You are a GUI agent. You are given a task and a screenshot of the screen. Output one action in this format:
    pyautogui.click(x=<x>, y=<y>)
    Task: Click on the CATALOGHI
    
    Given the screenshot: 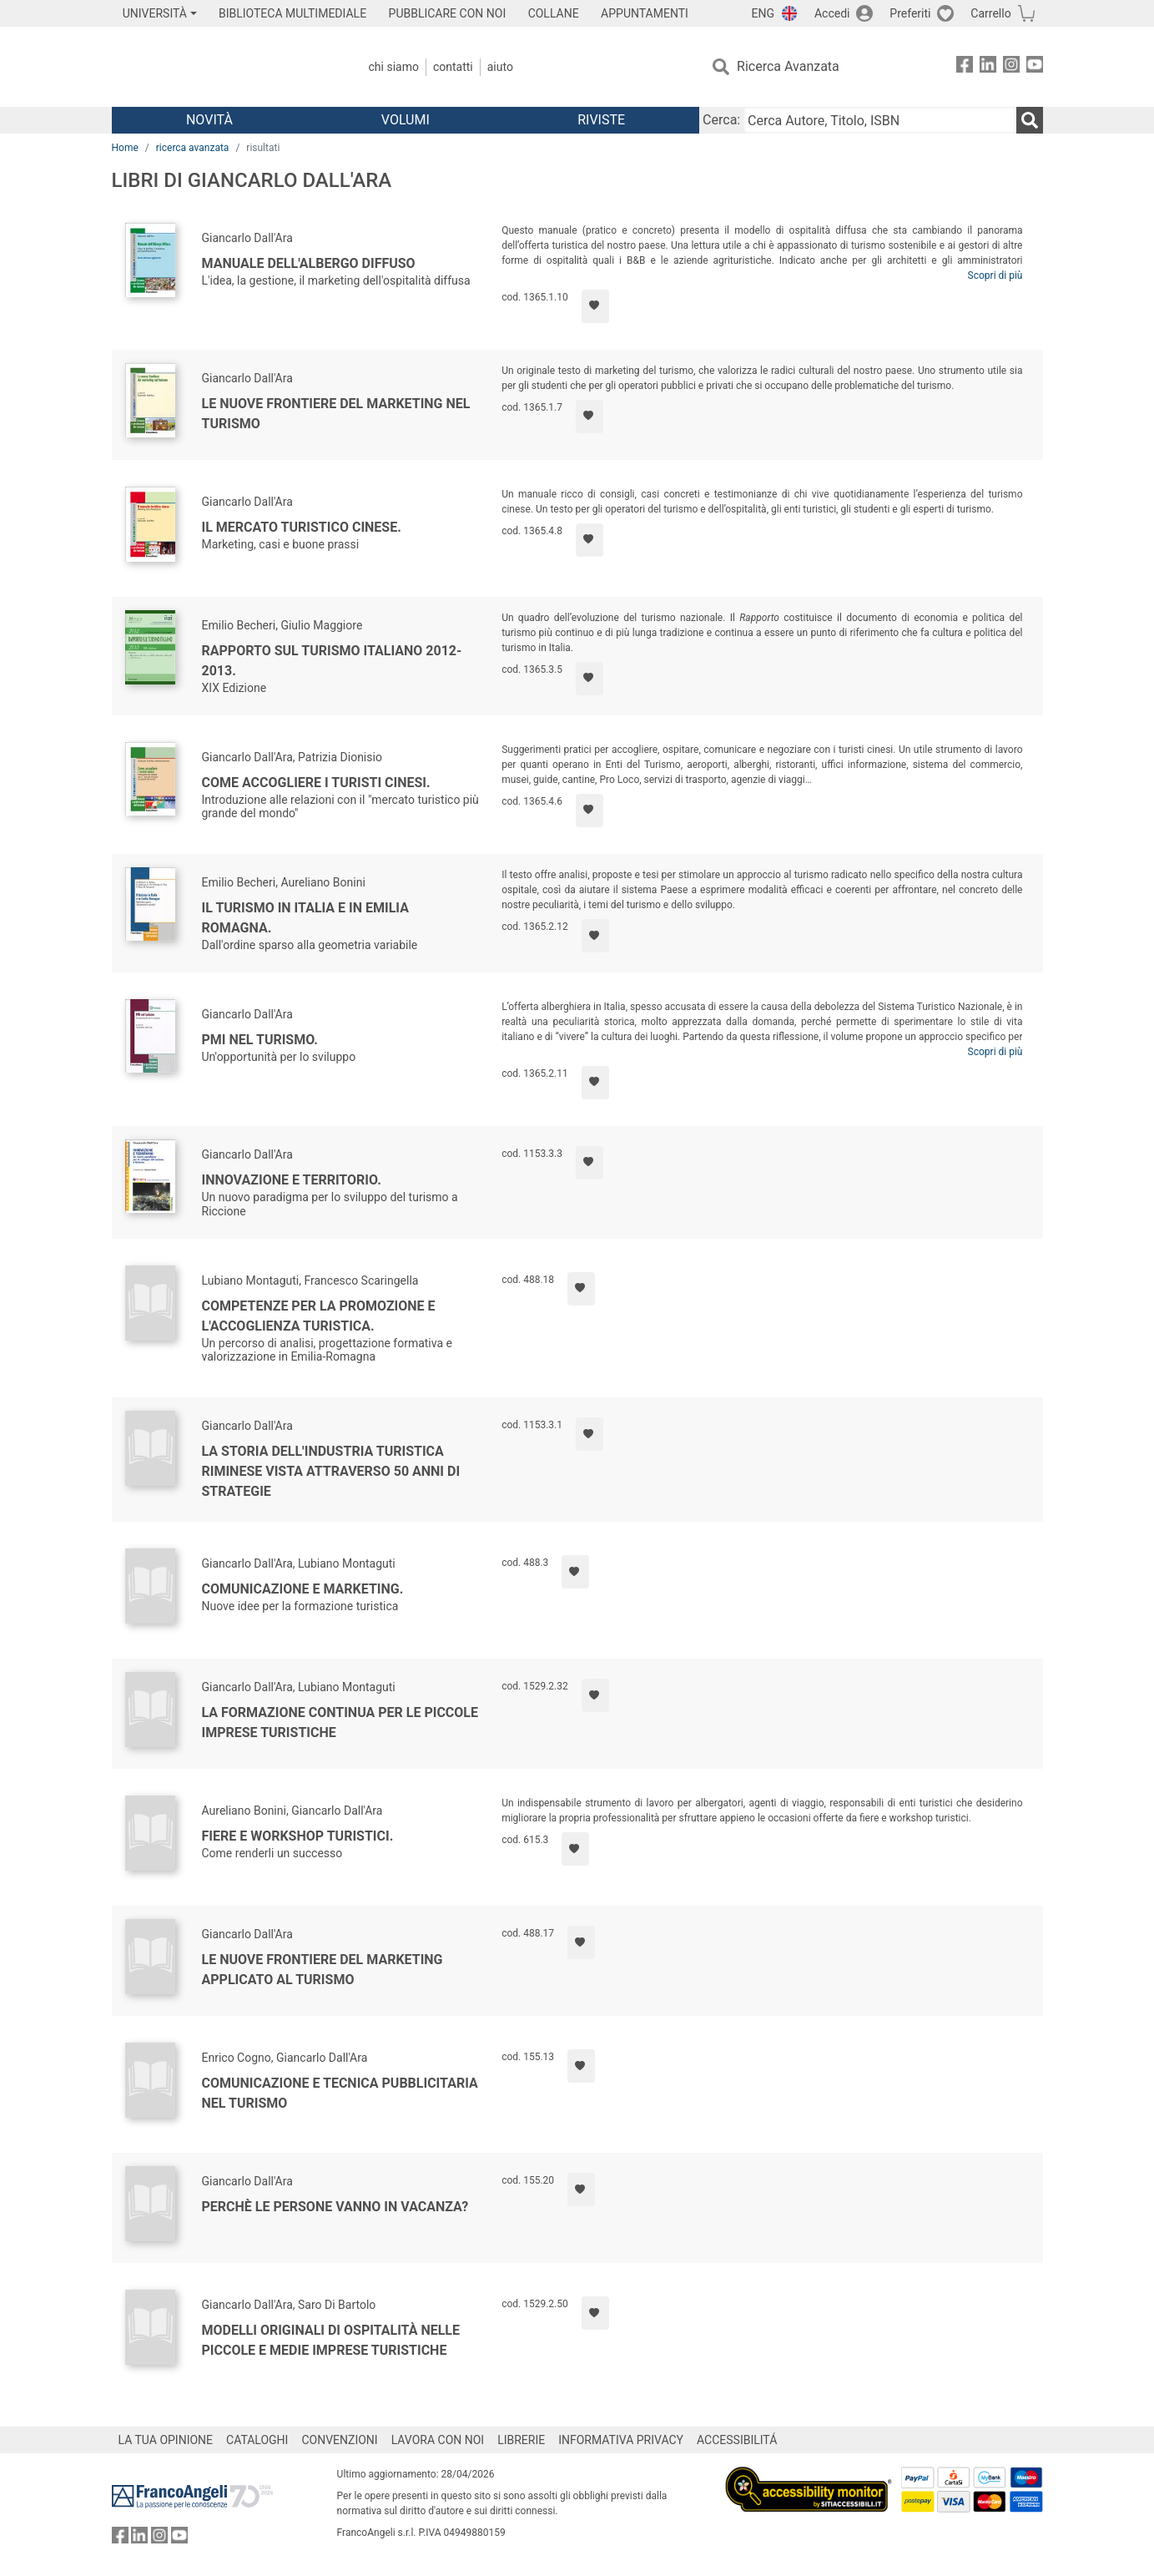 What is the action you would take?
    pyautogui.click(x=257, y=2440)
    